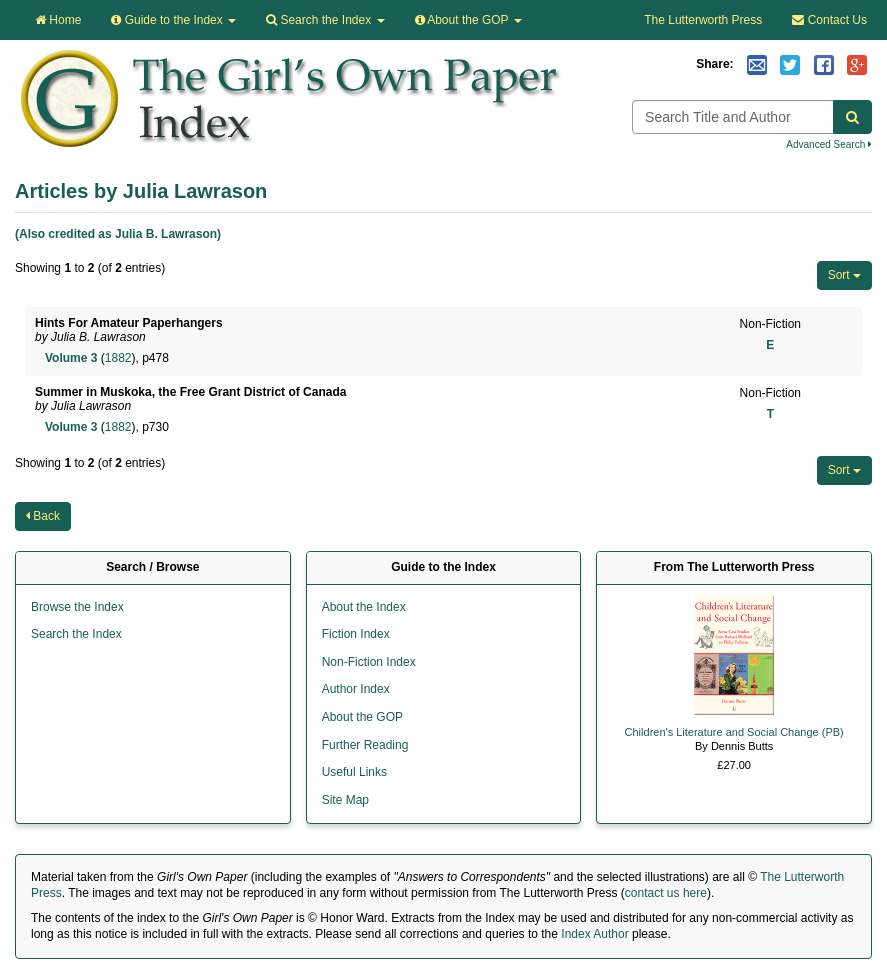  What do you see at coordinates (118, 358) in the screenshot?
I see `1882` at bounding box center [118, 358].